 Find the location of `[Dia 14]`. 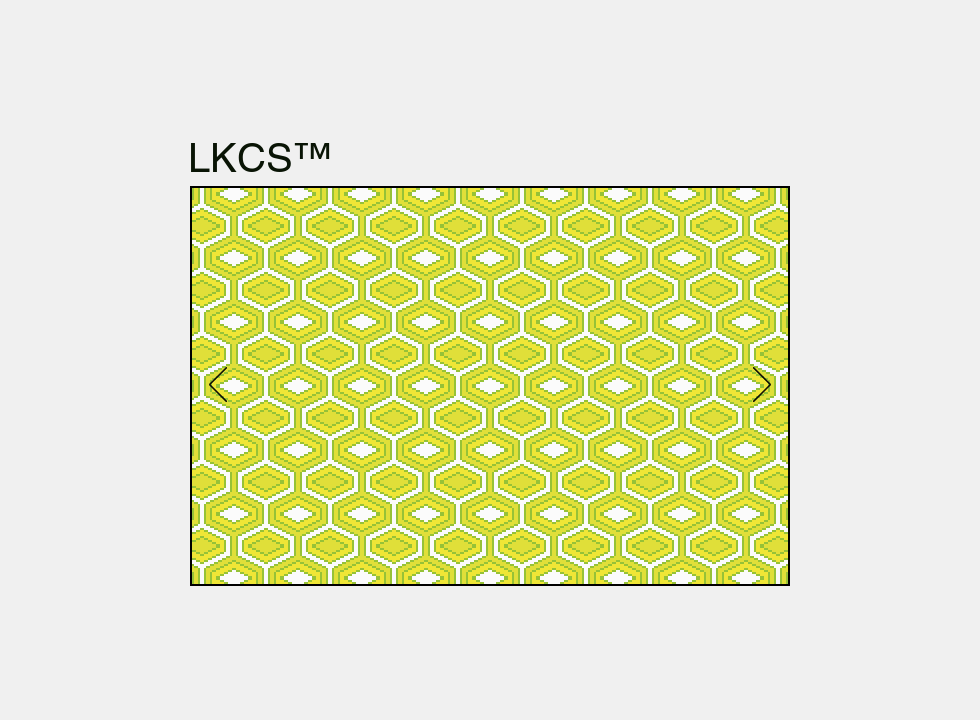

[Dia 14] is located at coordinates (377, 554).